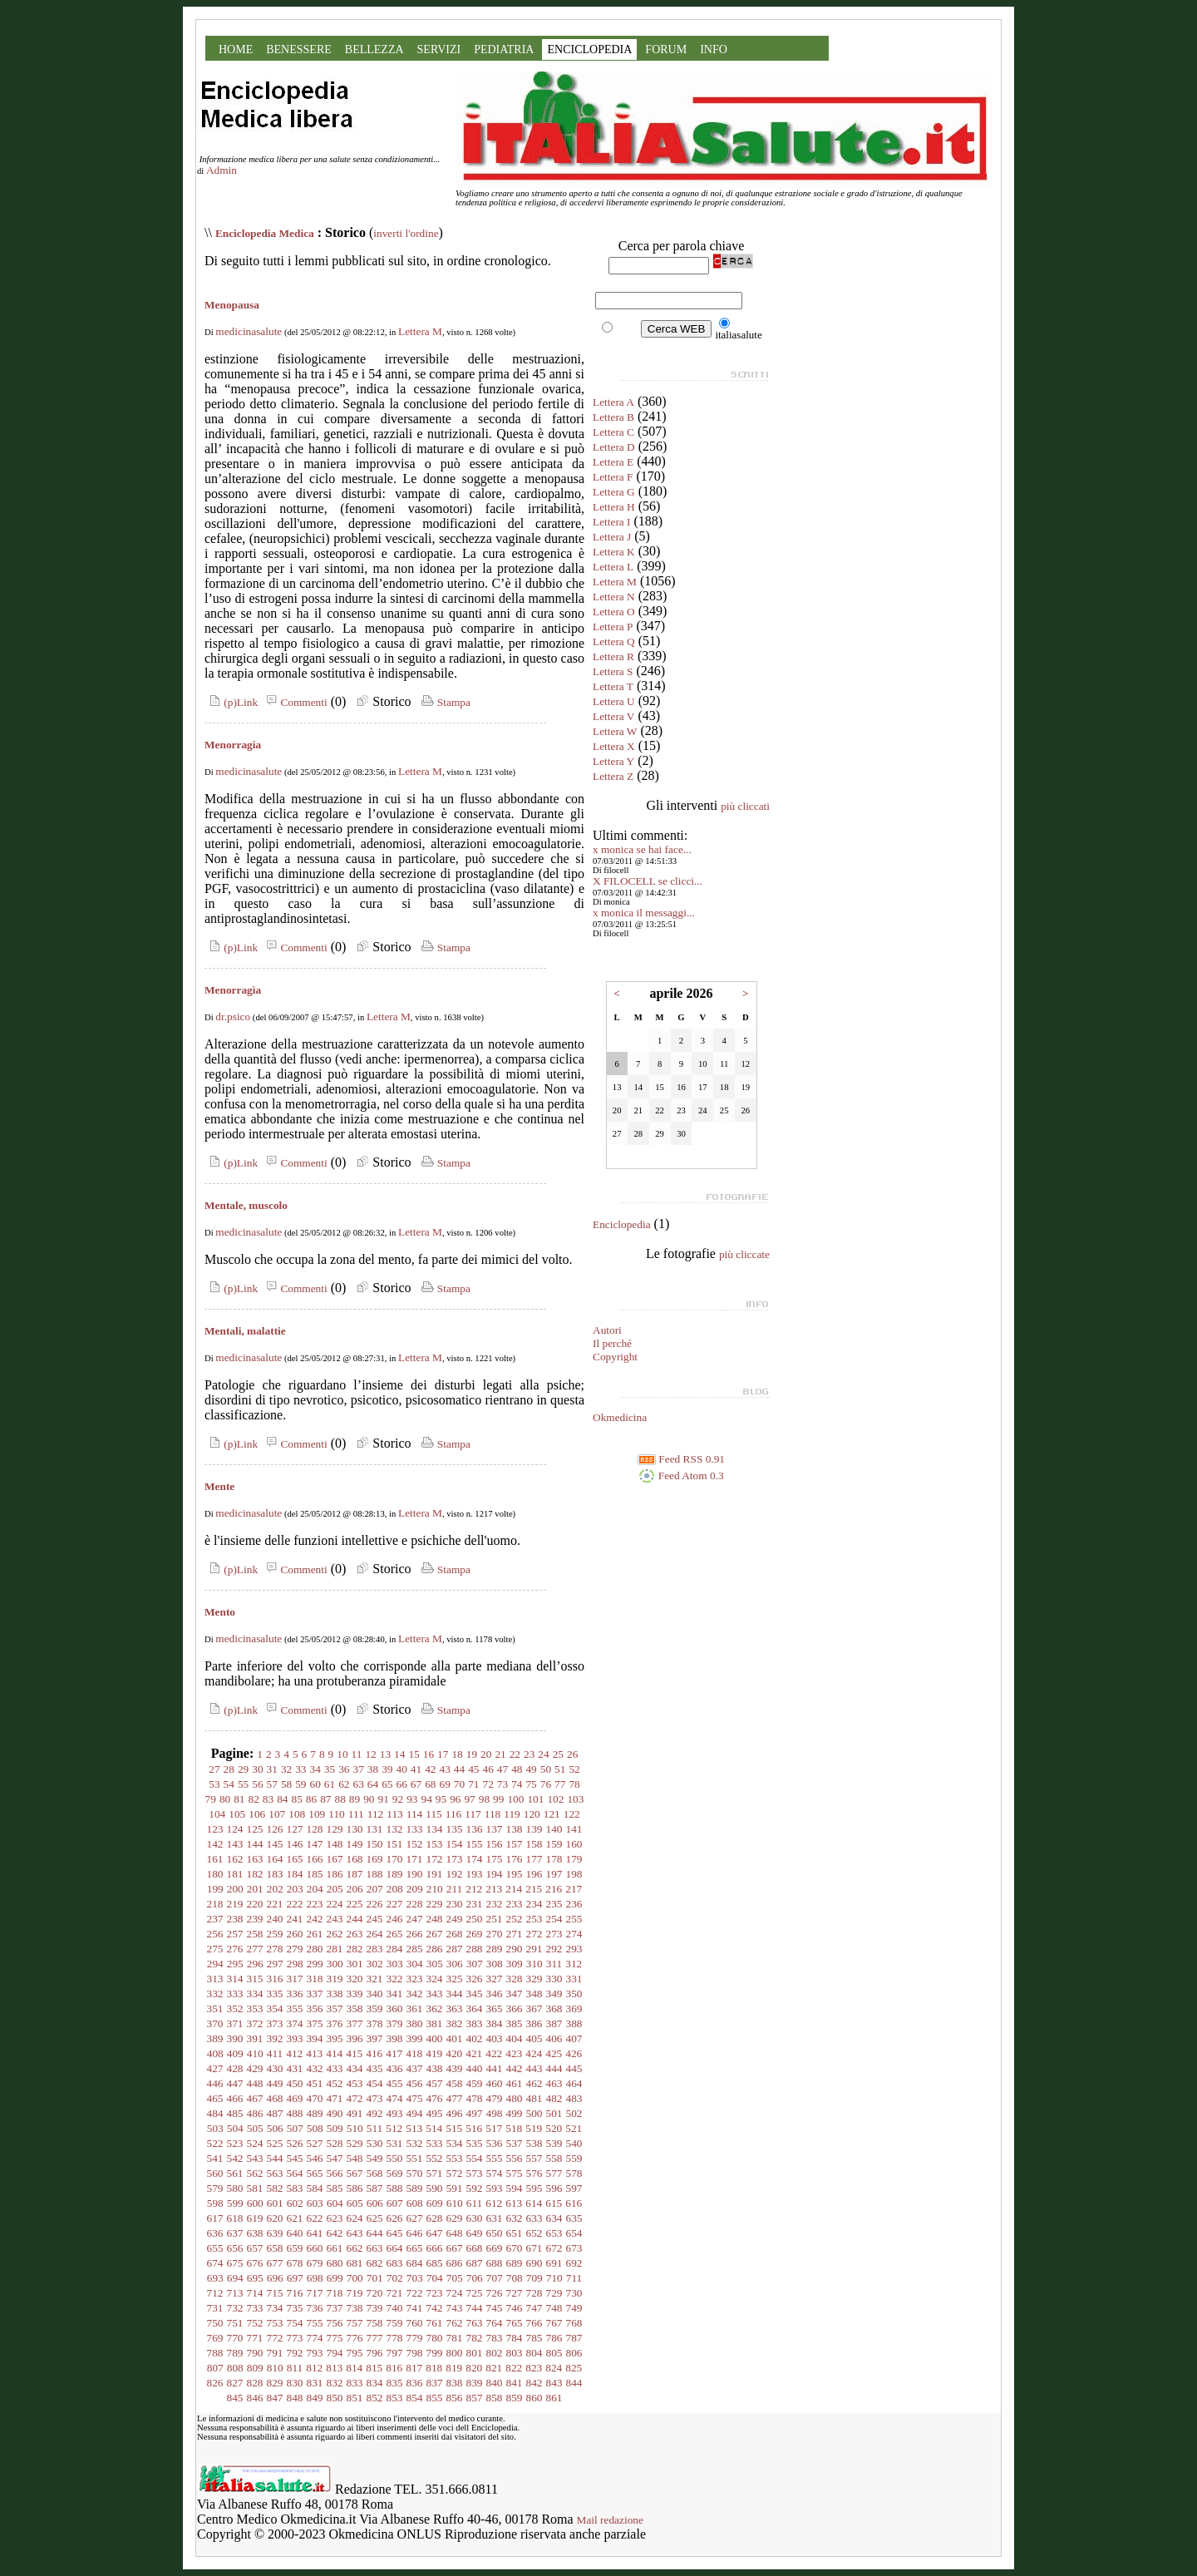 This screenshot has height=2576, width=1197. Describe the element at coordinates (235, 2113) in the screenshot. I see `485` at that location.